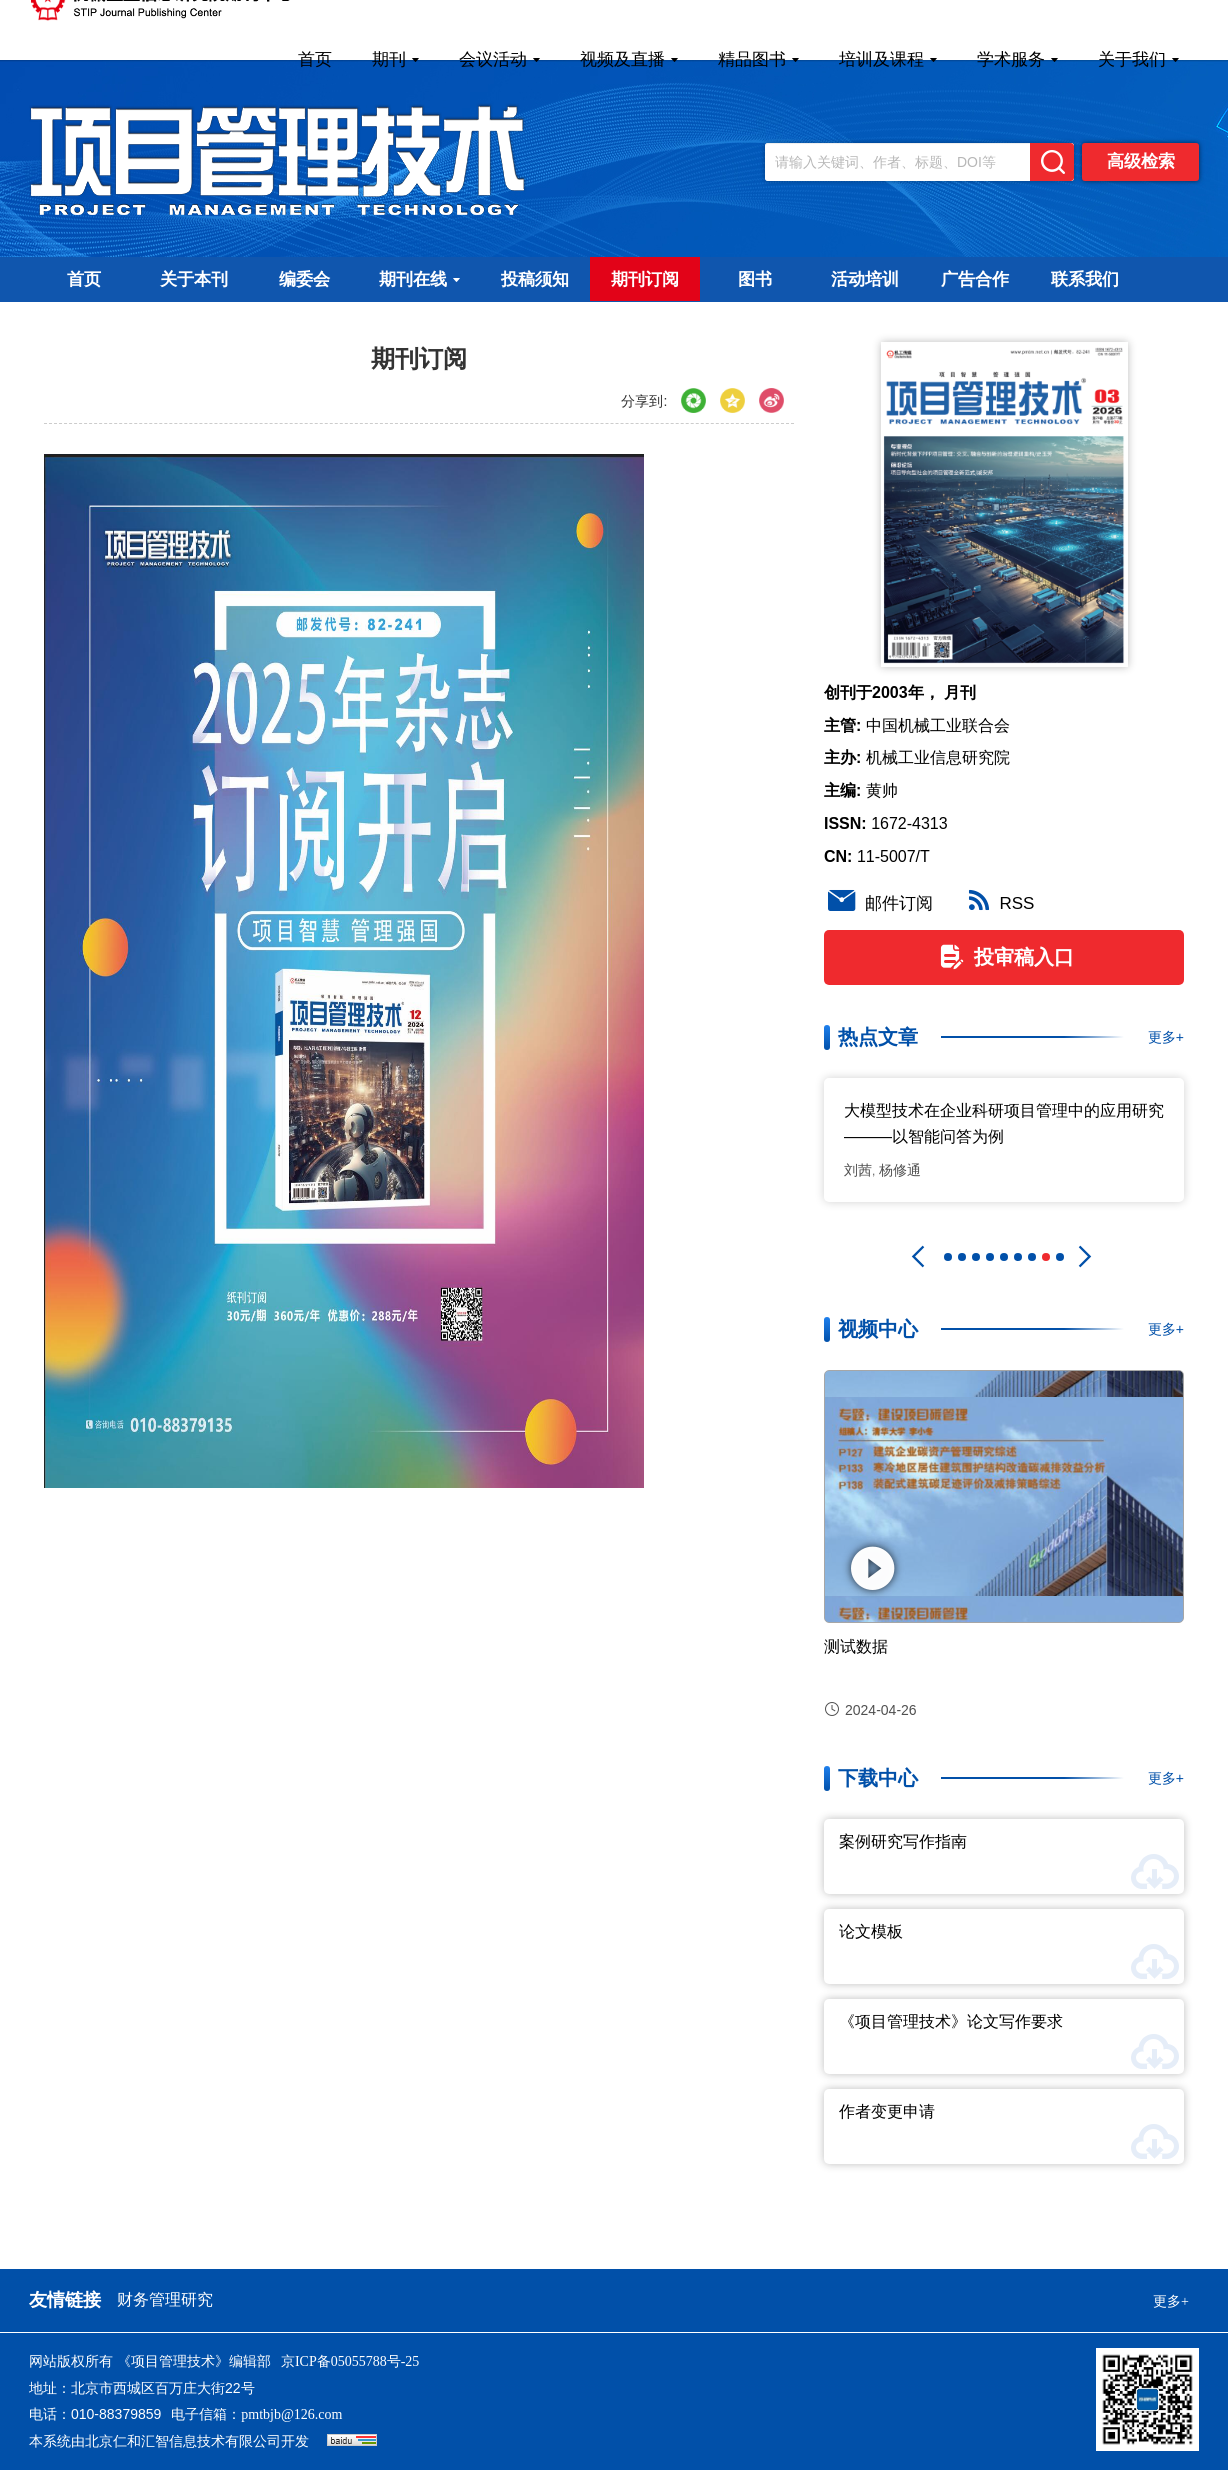 Image resolution: width=1228 pixels, height=2470 pixels. What do you see at coordinates (629, 59) in the screenshot?
I see `视频及直播` at bounding box center [629, 59].